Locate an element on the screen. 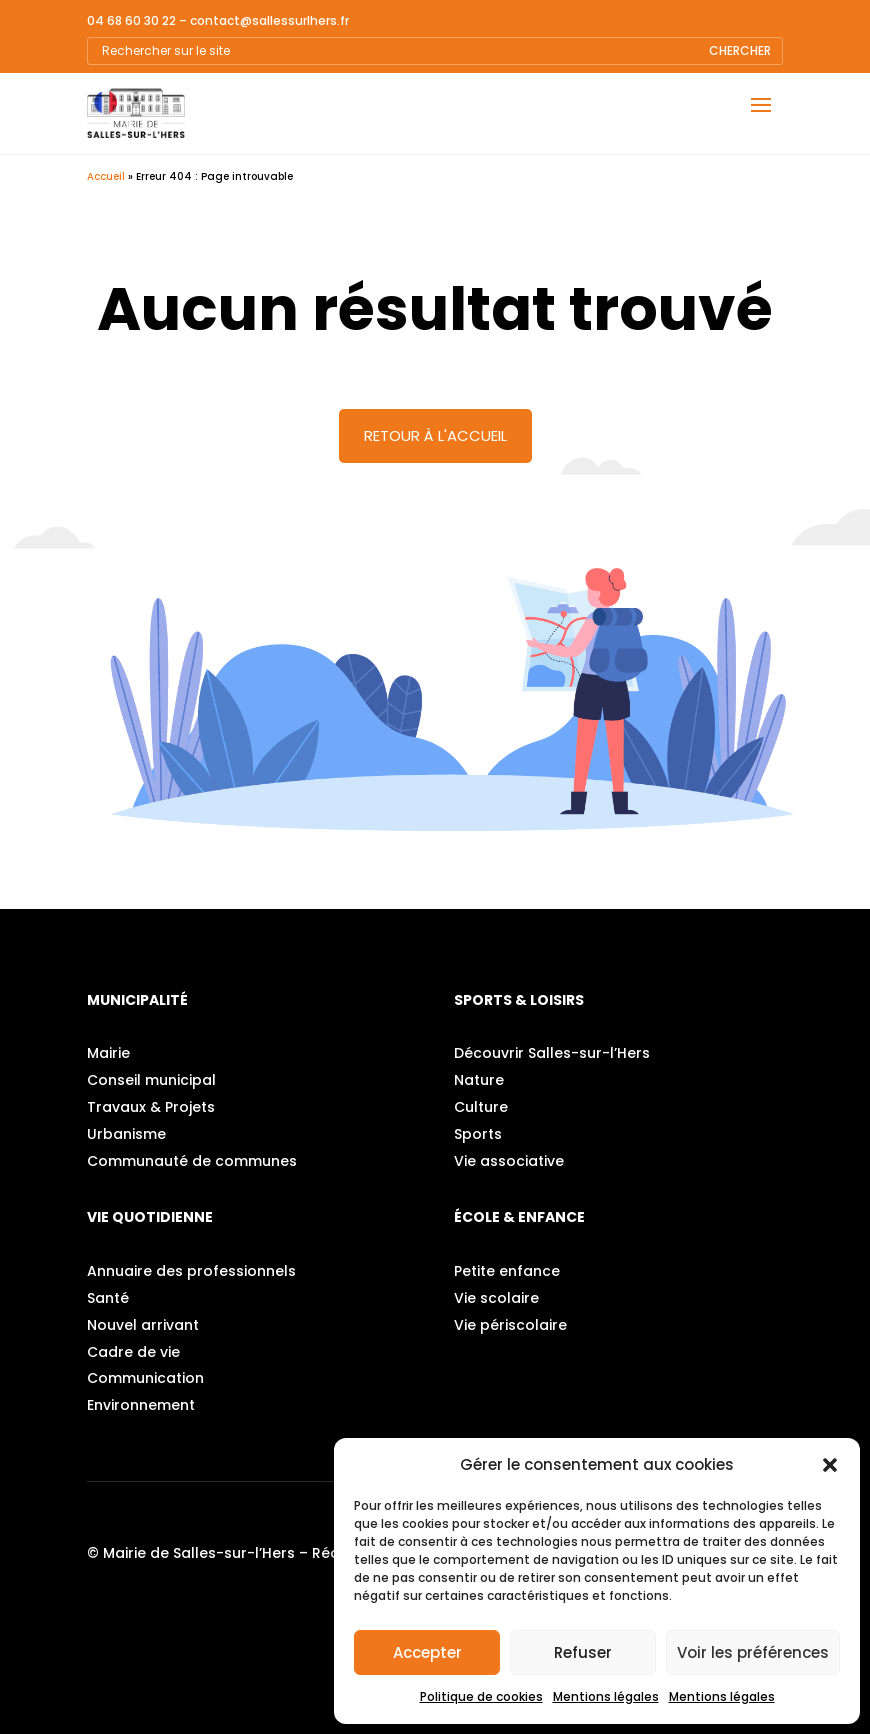  Refuser is located at coordinates (583, 1652).